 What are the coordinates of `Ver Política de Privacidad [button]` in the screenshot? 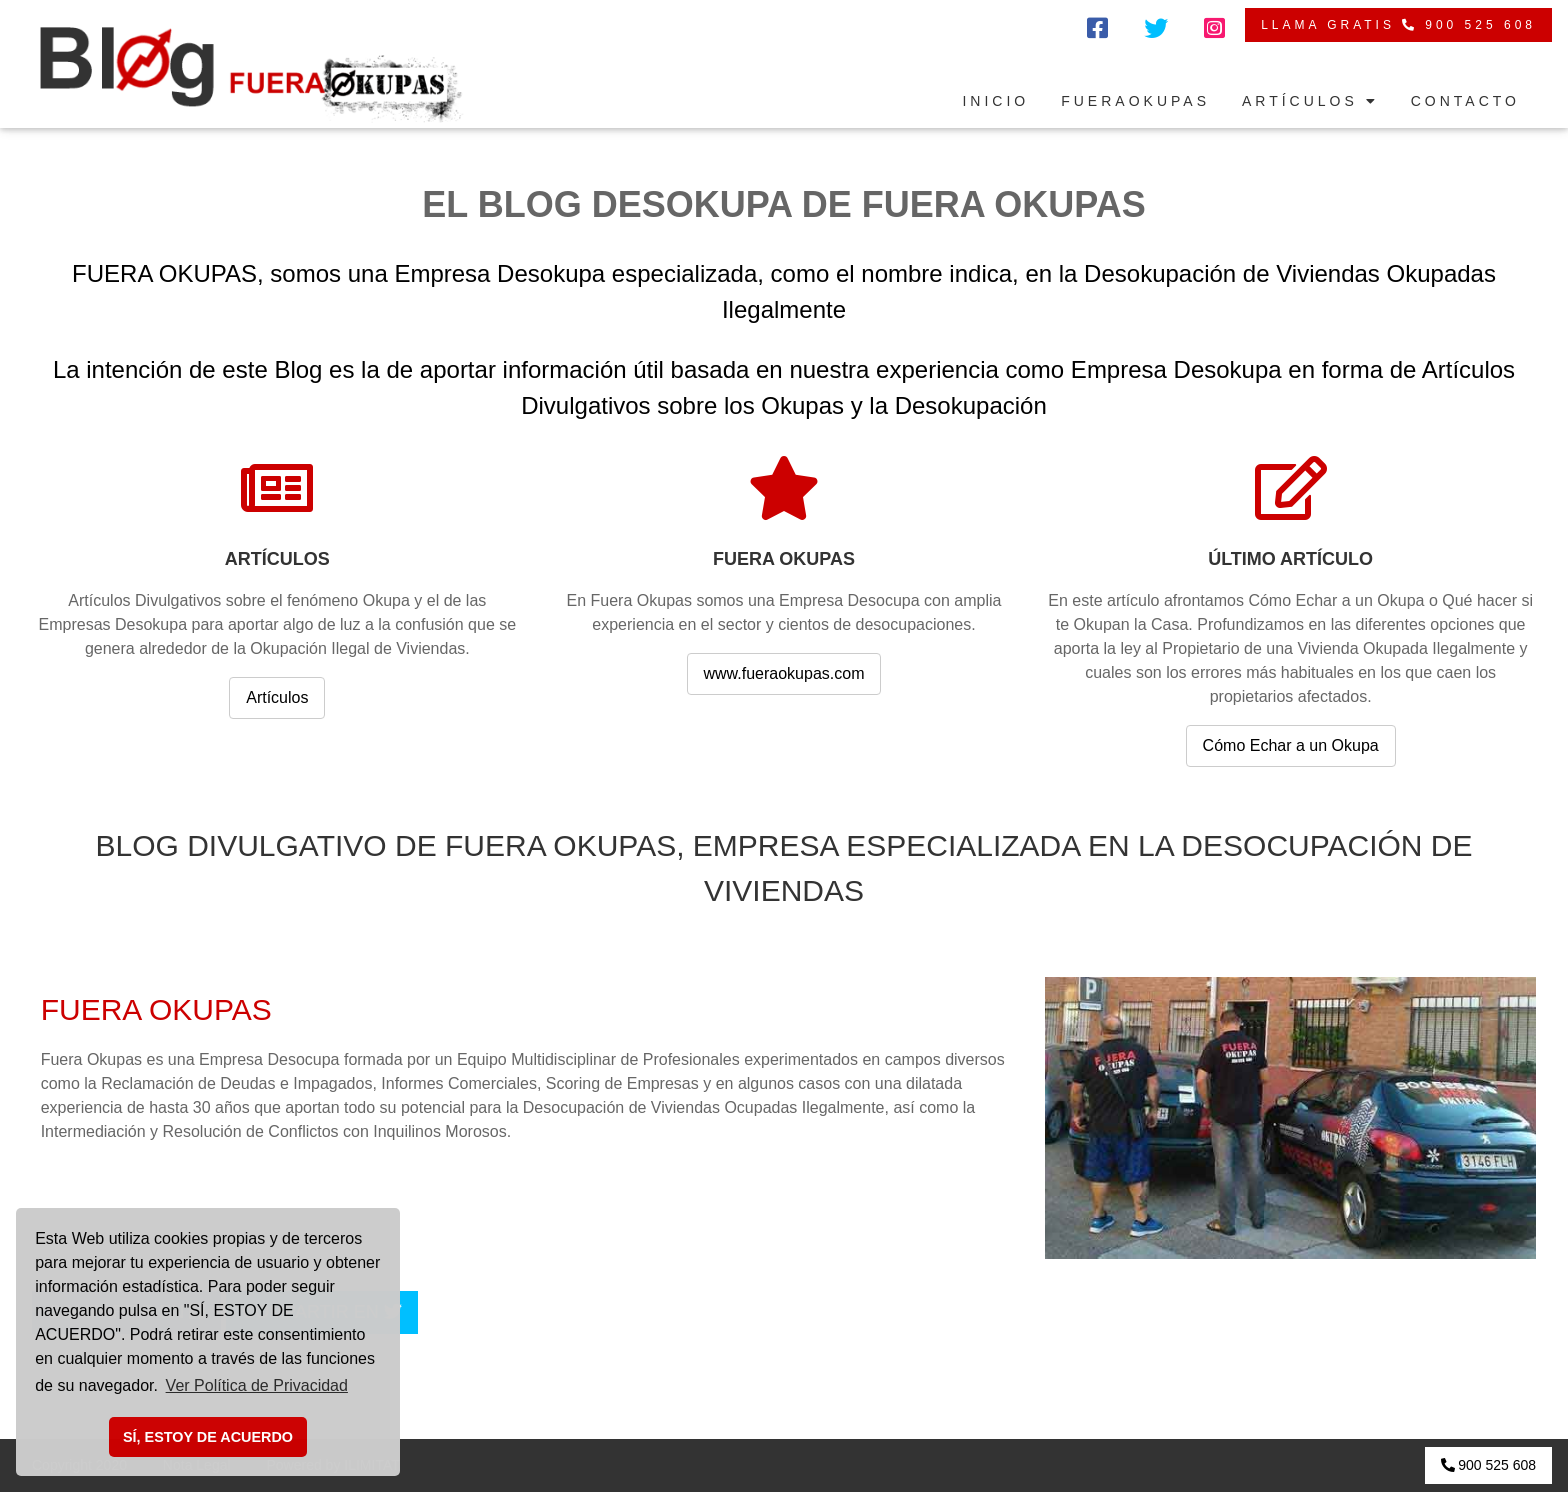 It's located at (257, 1385).